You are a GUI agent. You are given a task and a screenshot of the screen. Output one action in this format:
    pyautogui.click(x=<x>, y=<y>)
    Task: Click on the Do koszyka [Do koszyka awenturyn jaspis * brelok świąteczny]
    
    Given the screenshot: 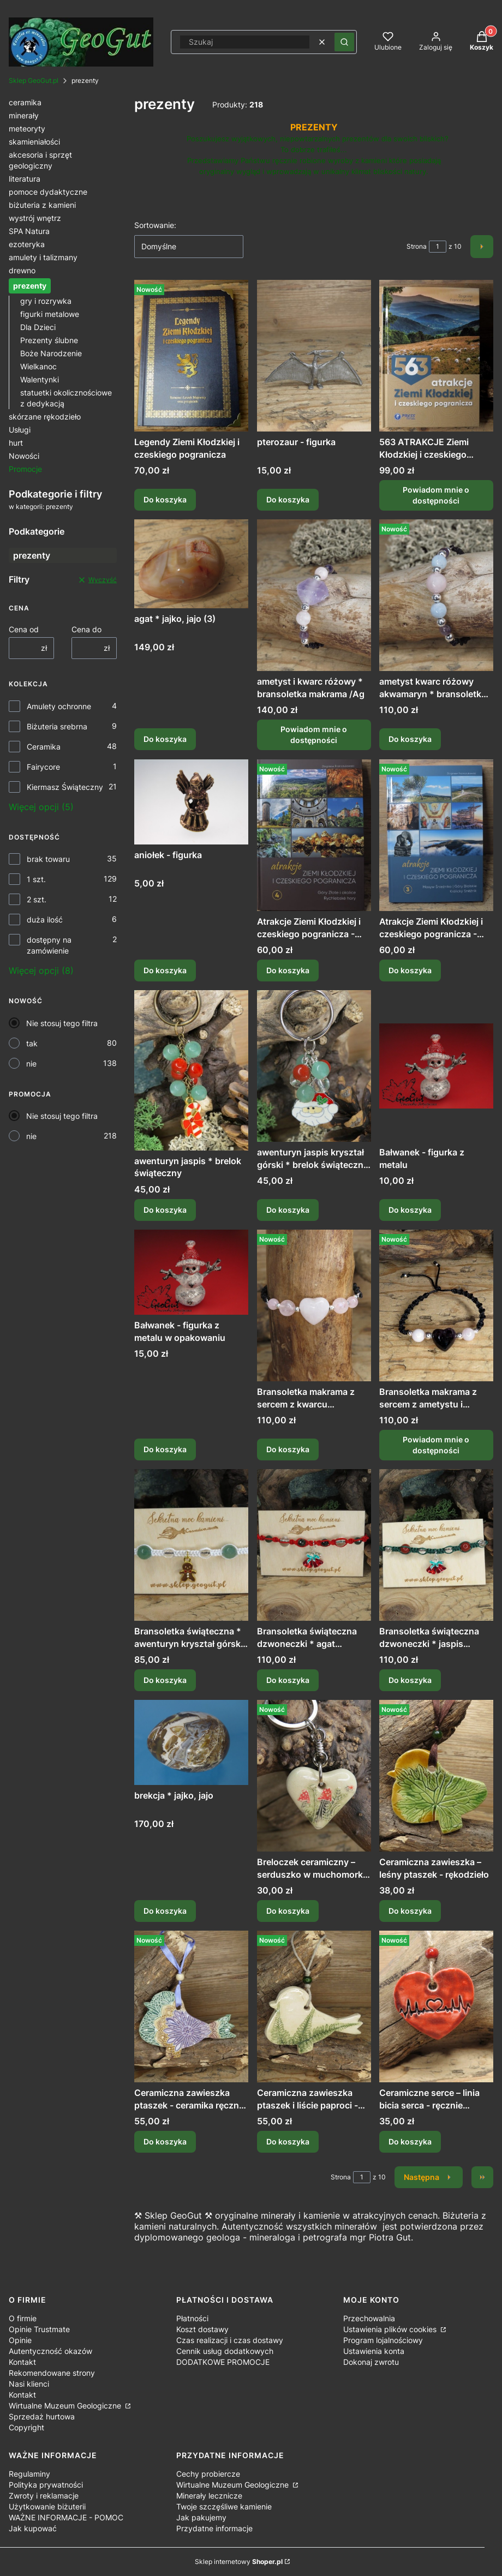 What is the action you would take?
    pyautogui.click(x=165, y=1209)
    